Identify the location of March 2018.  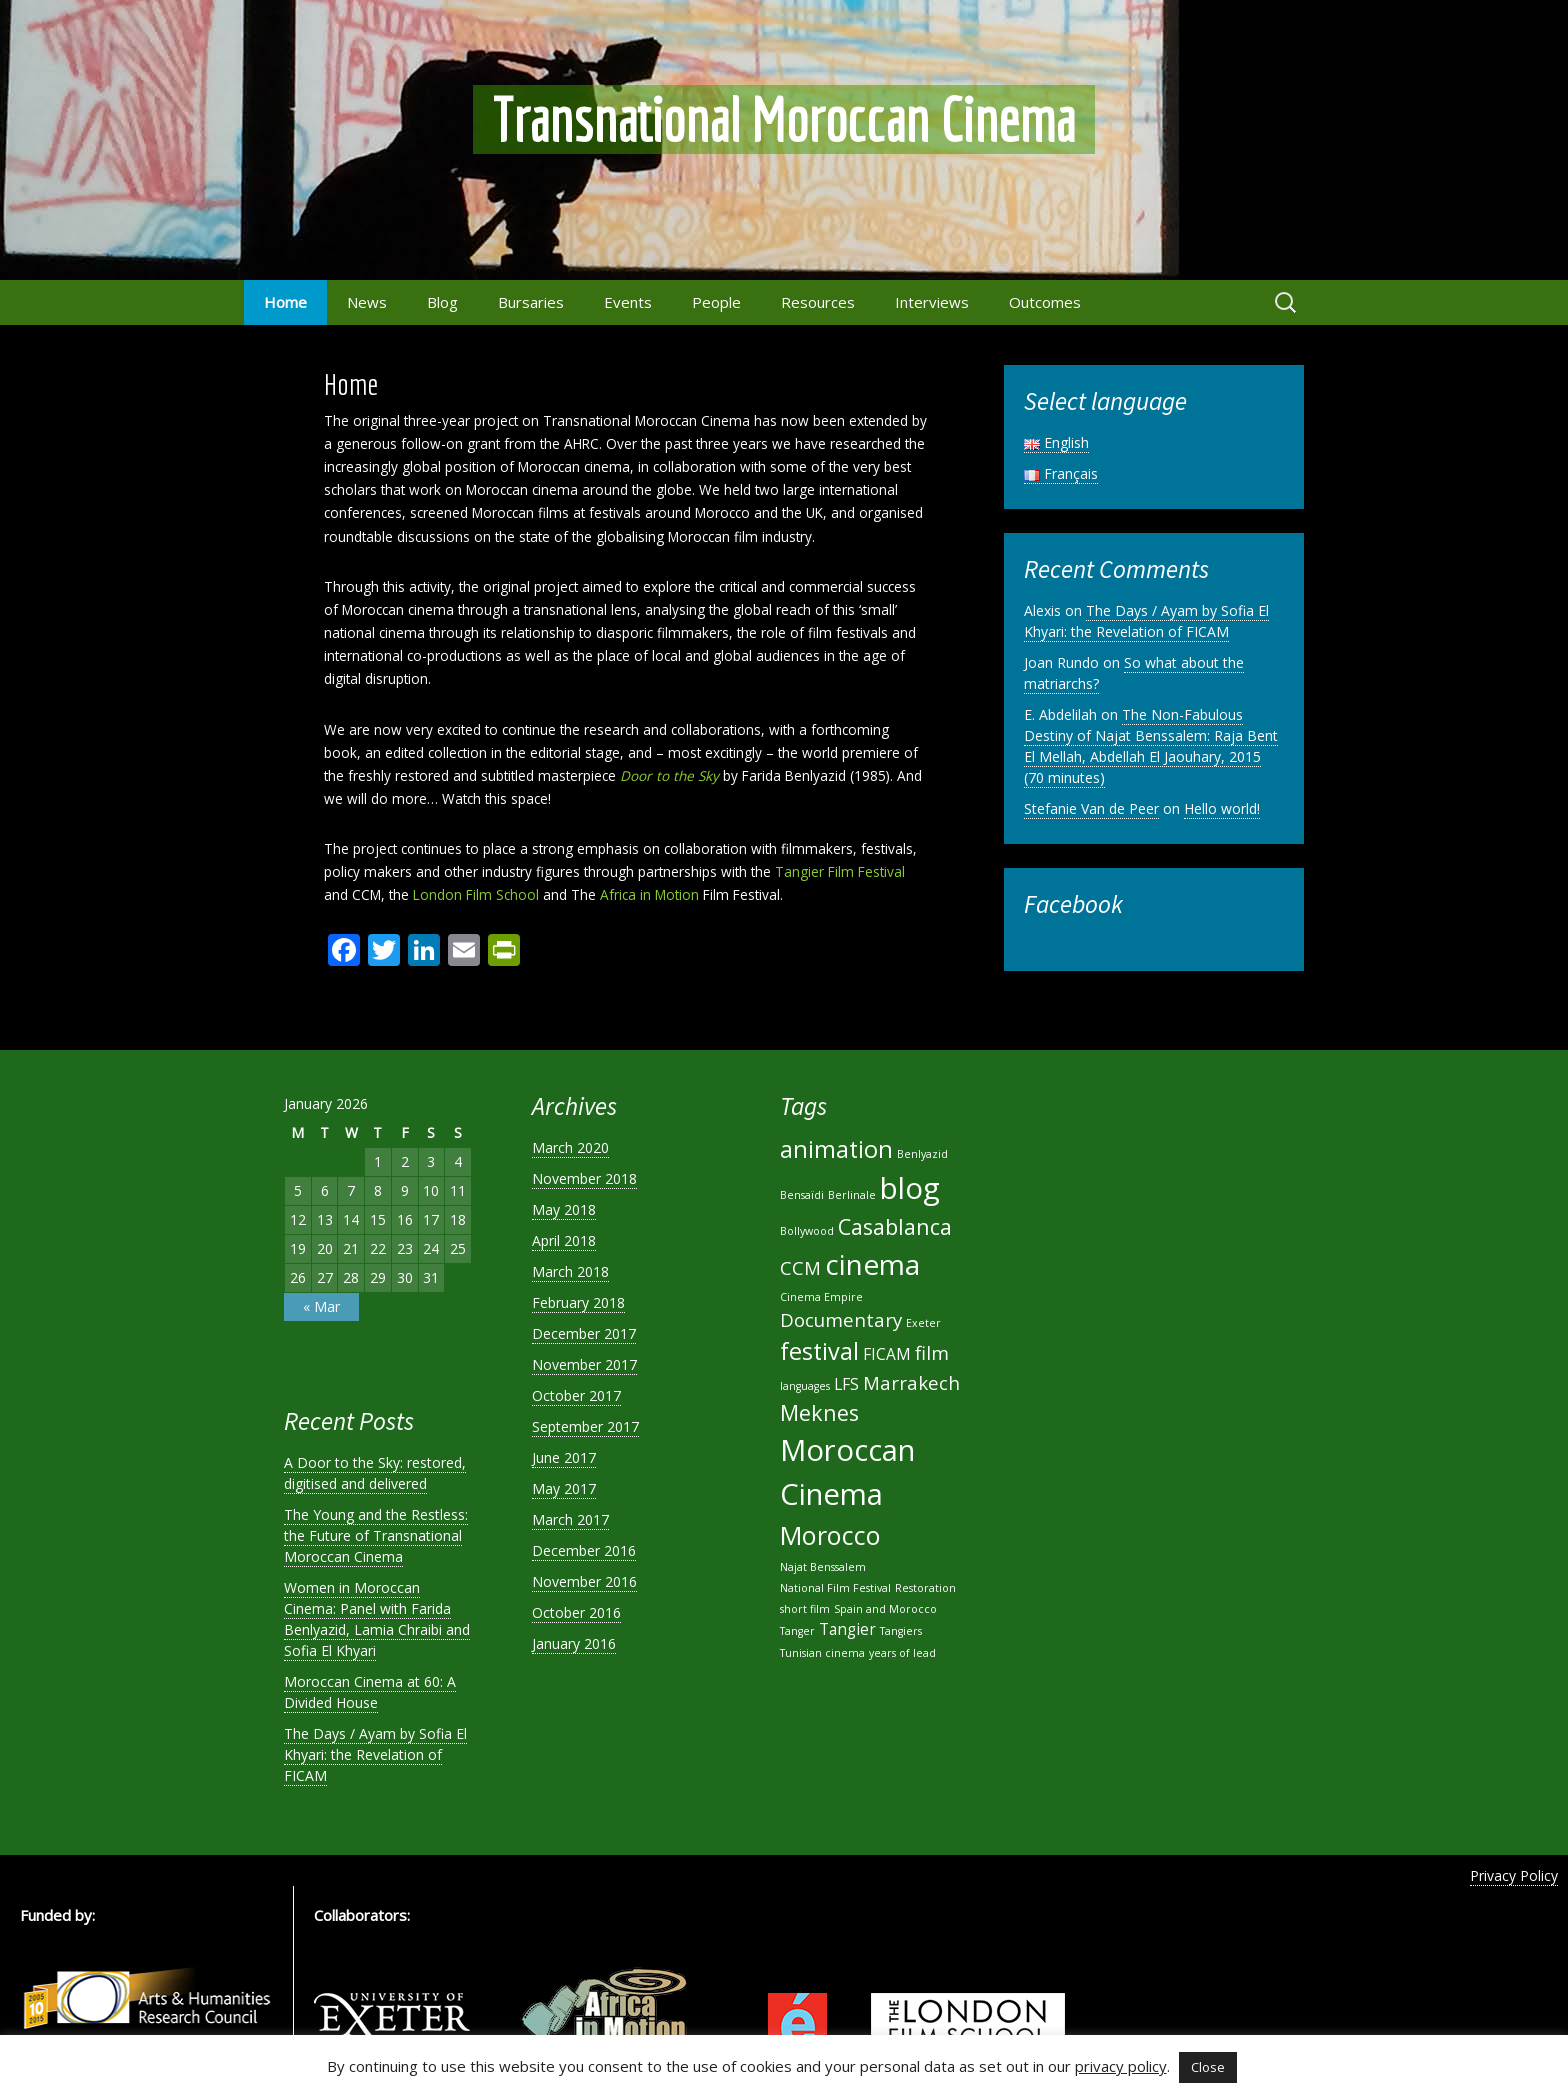
(570, 1271).